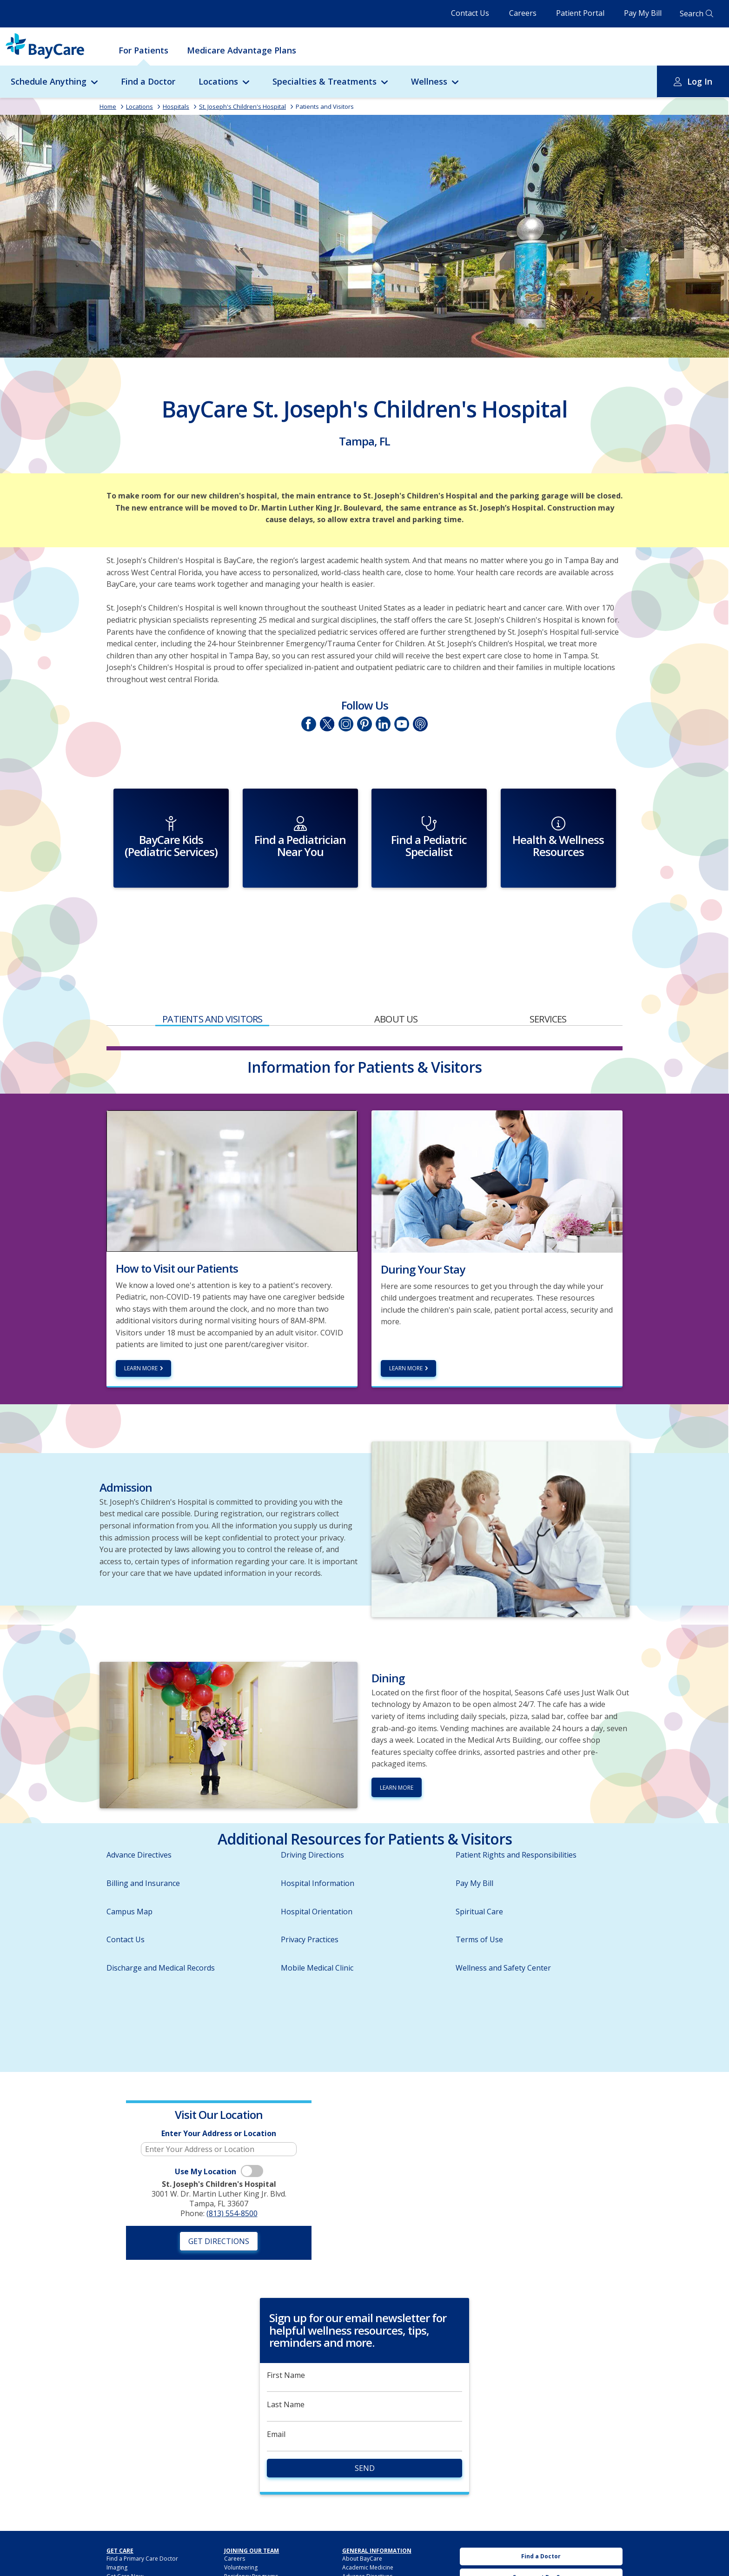 This screenshot has width=729, height=2576. I want to click on First Name, so click(286, 2330).